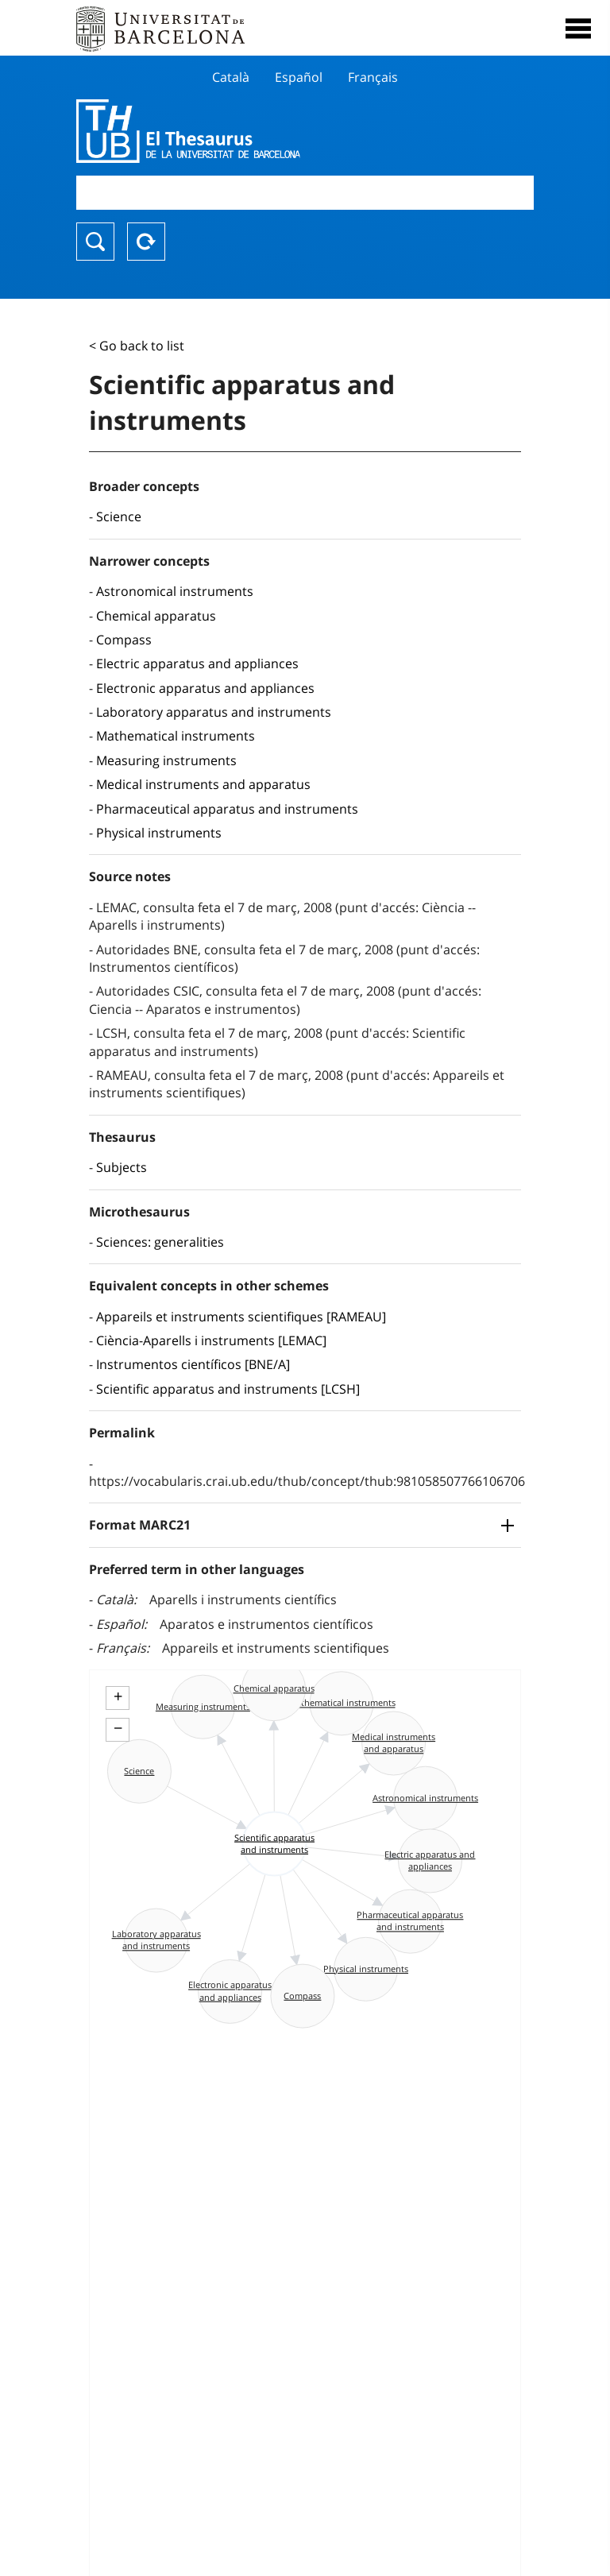 Image resolution: width=610 pixels, height=2576 pixels. I want to click on Chemical apparatus, so click(156, 616).